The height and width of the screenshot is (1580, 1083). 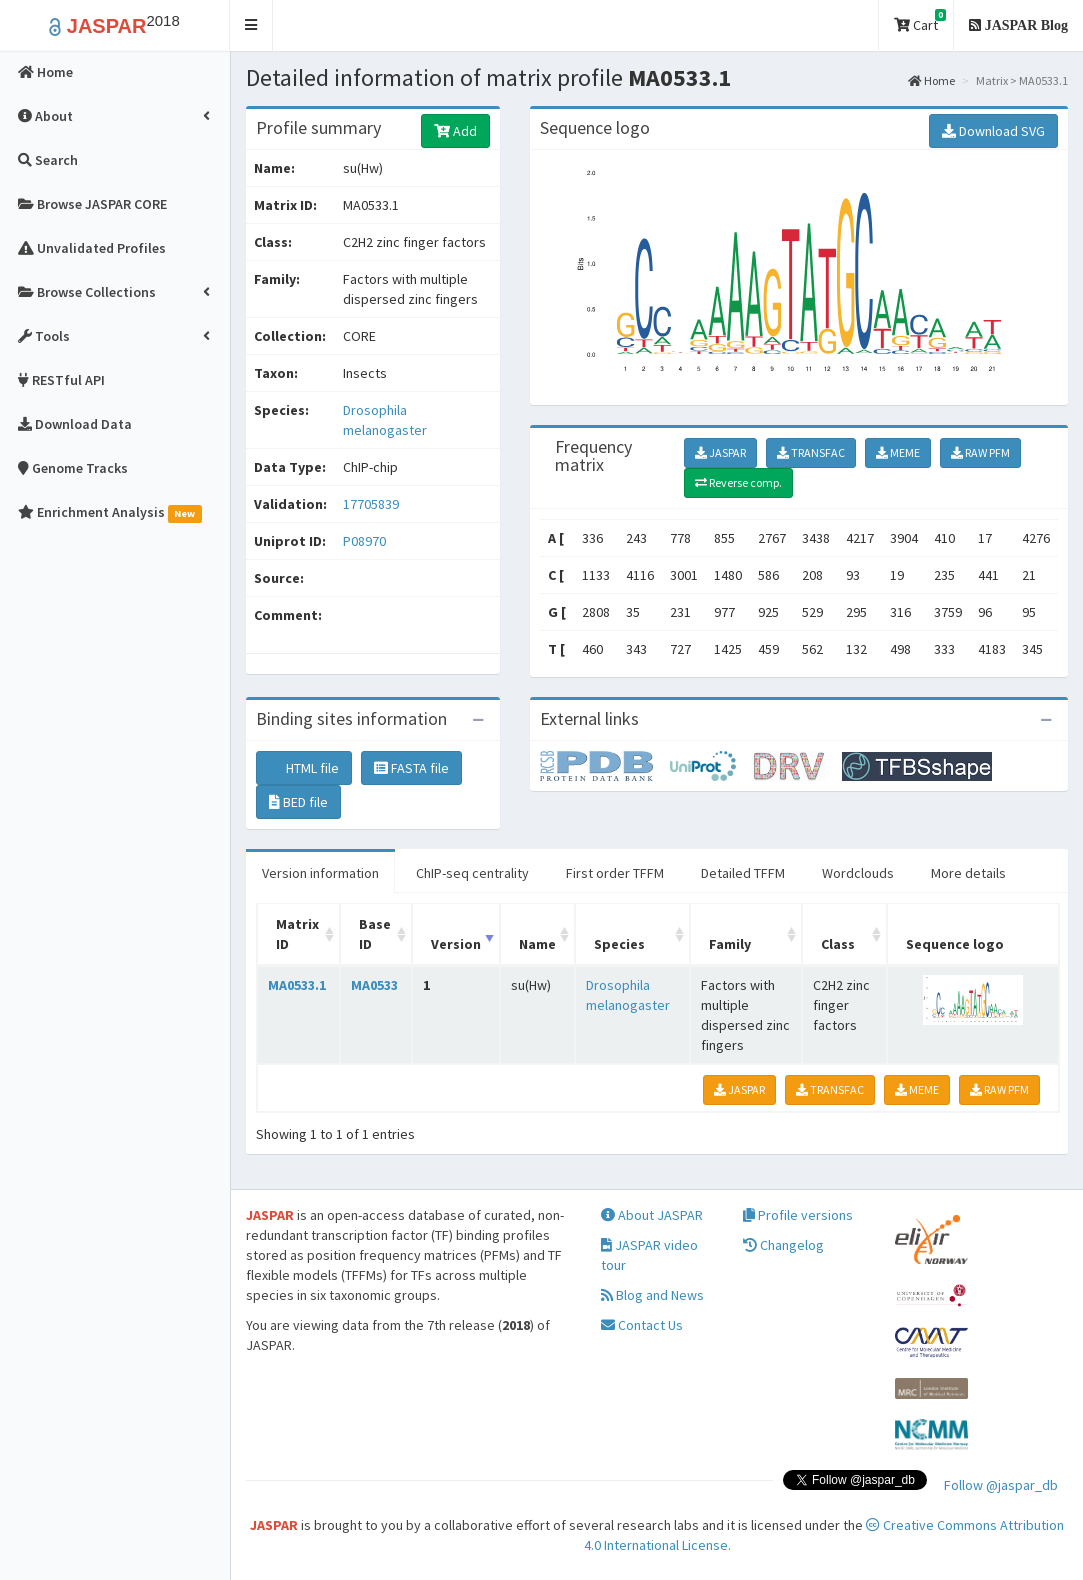 What do you see at coordinates (811, 452) in the screenshot?
I see `TRANSFAC` at bounding box center [811, 452].